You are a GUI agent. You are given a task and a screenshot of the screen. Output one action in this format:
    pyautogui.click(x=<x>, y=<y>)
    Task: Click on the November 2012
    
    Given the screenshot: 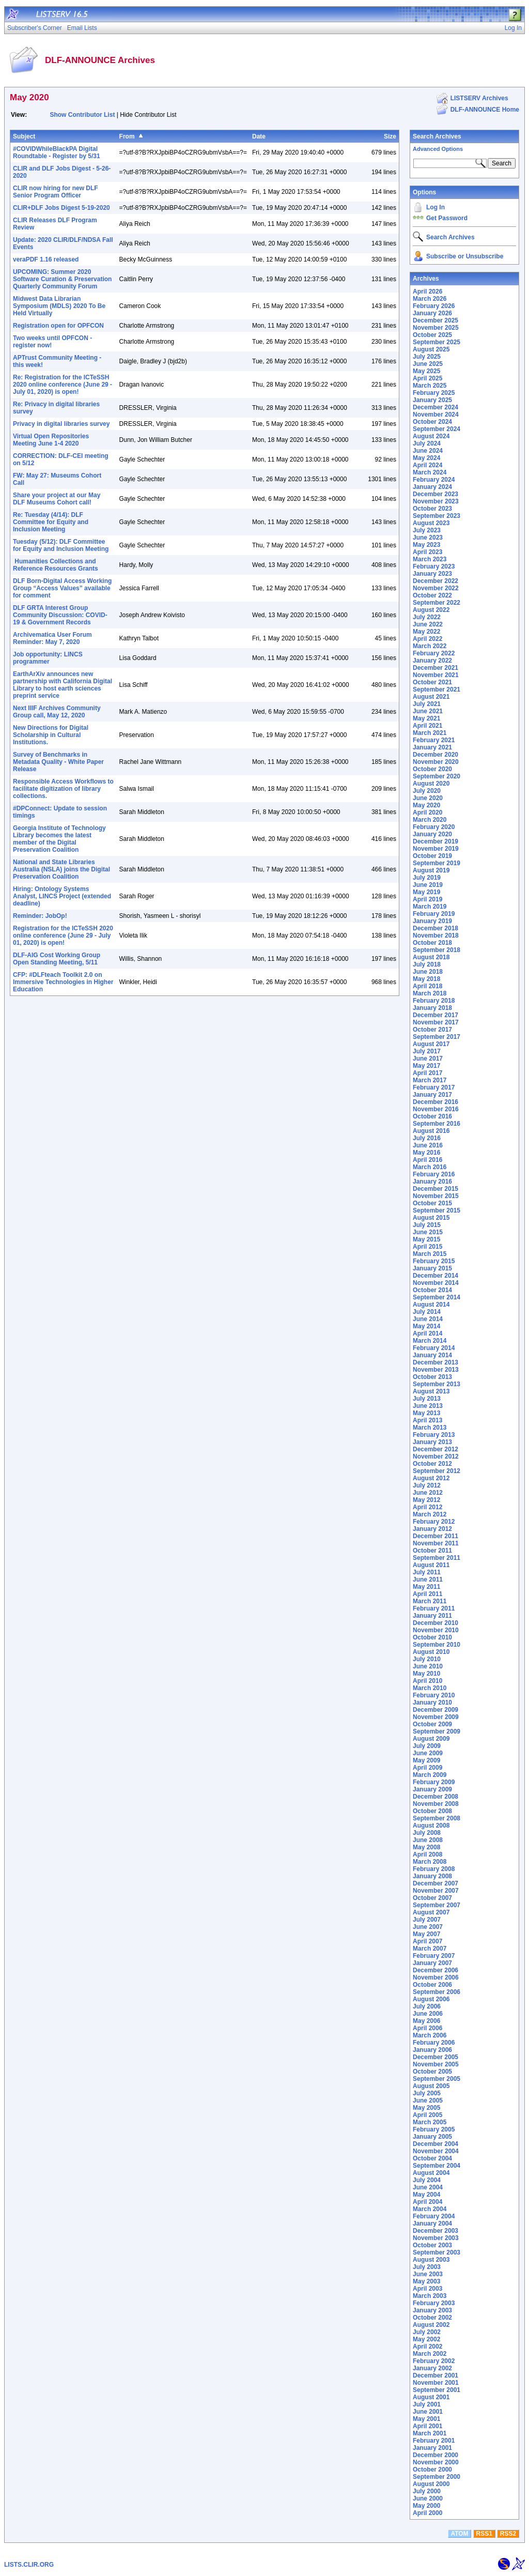 What is the action you would take?
    pyautogui.click(x=436, y=1456)
    